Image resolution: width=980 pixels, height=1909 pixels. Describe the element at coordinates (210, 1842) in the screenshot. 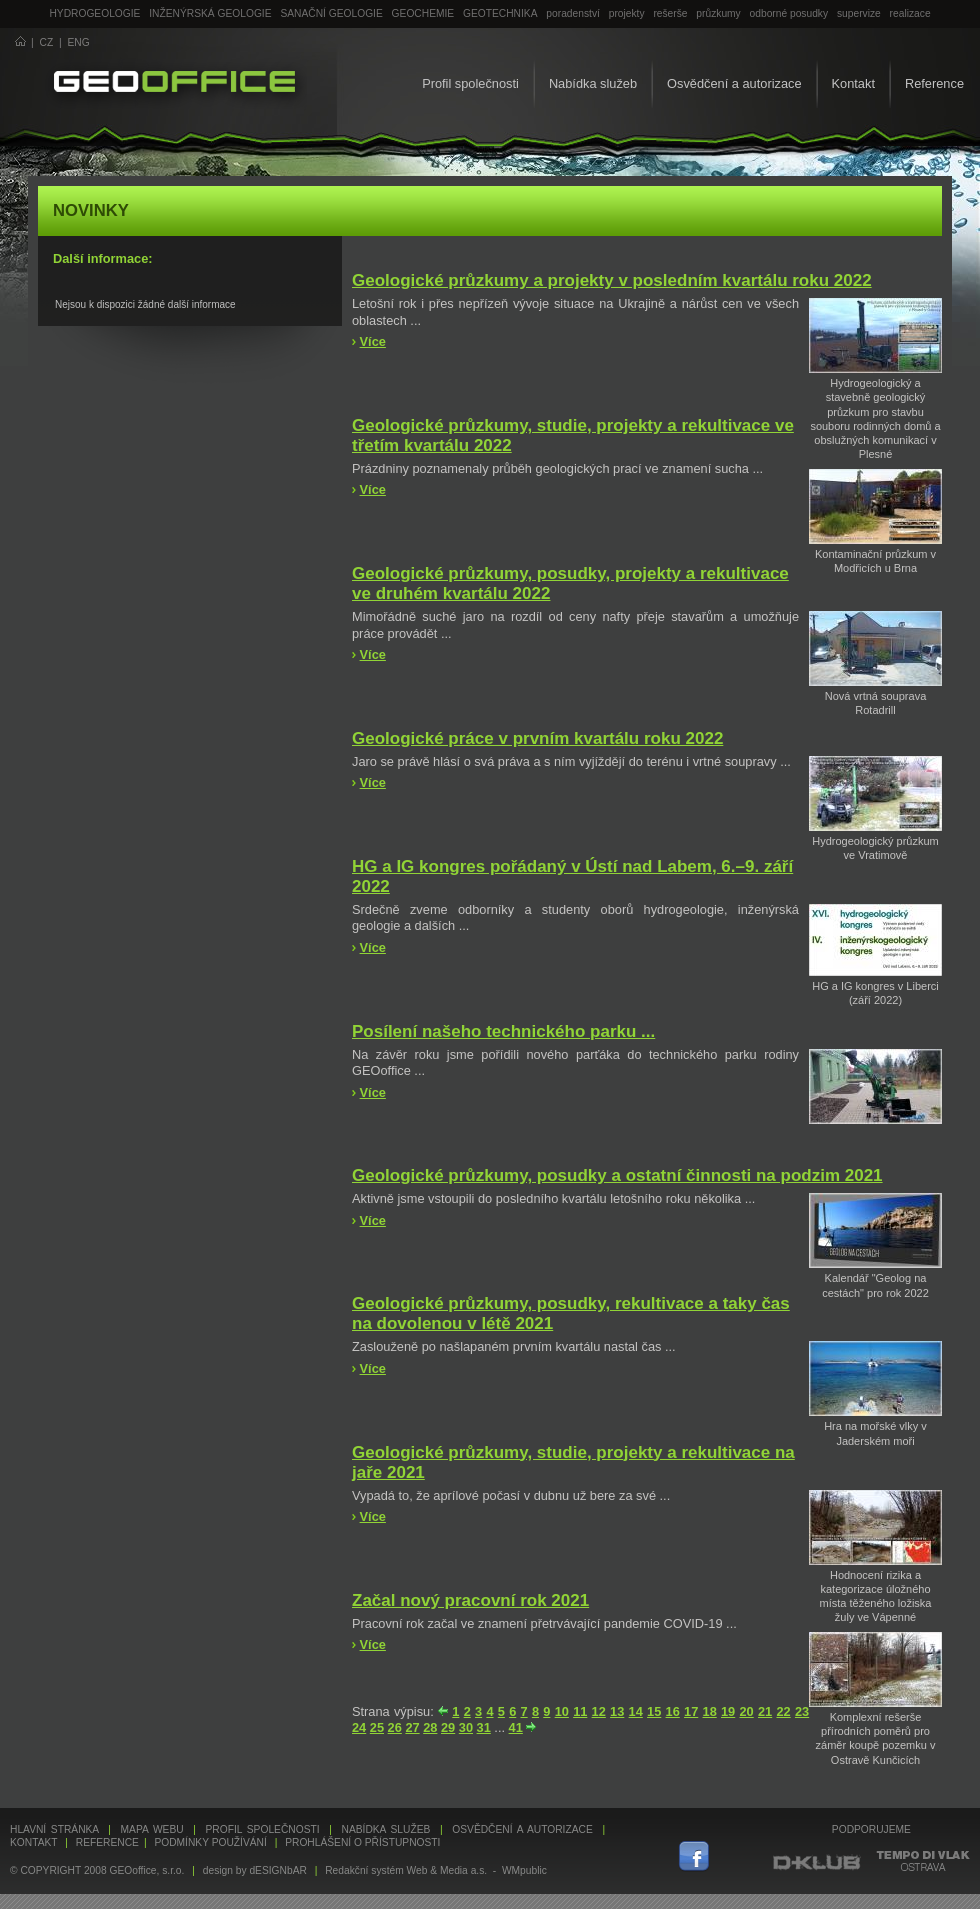

I see `Podmínky používání` at that location.